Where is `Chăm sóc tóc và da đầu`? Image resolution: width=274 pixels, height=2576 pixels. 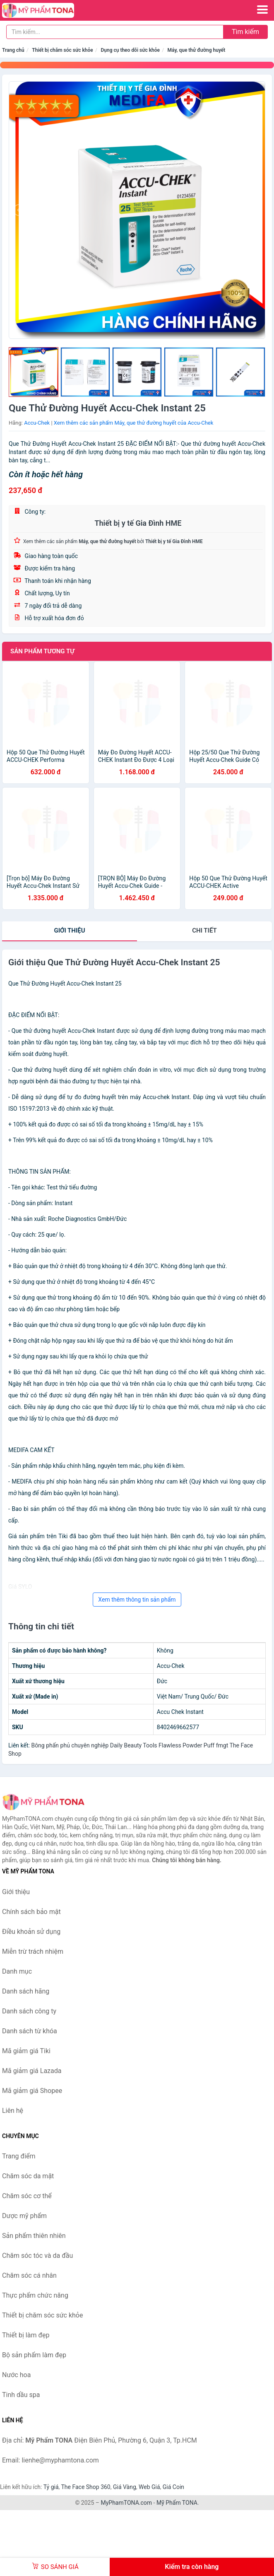
Chăm sóc tóc và da đầu is located at coordinates (37, 2255).